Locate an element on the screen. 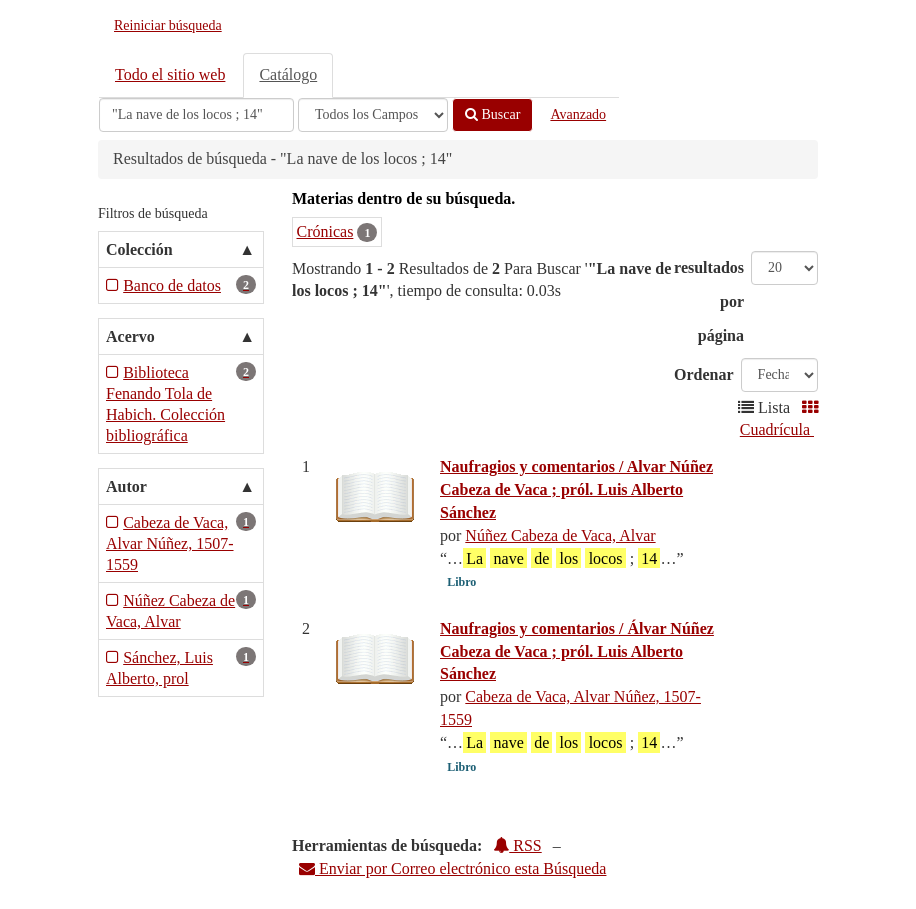 The height and width of the screenshot is (909, 916). resultados por página is located at coordinates (709, 301).